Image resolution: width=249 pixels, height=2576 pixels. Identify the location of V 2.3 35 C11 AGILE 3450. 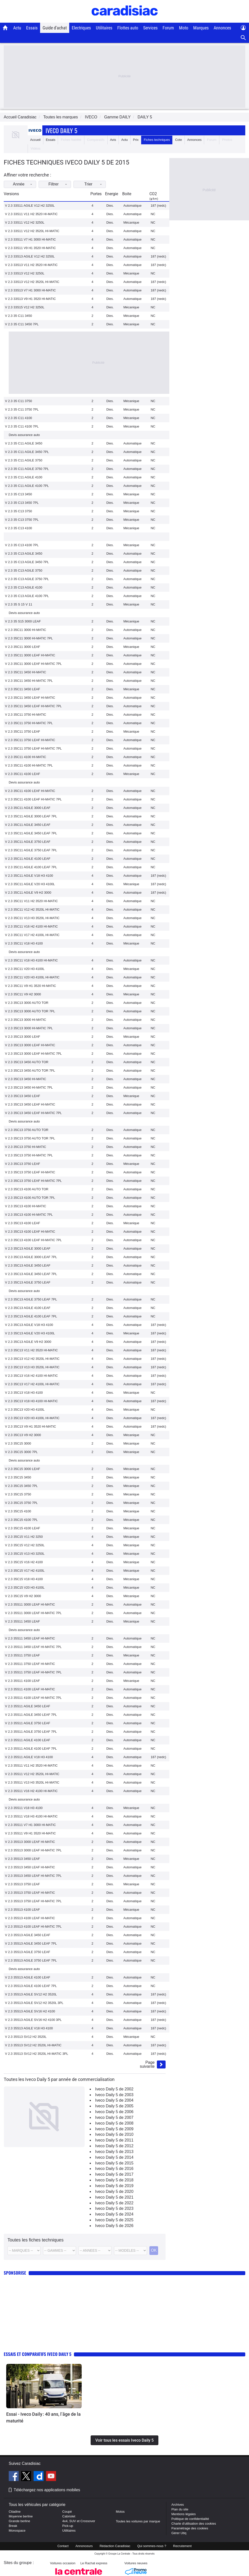
(23, 443).